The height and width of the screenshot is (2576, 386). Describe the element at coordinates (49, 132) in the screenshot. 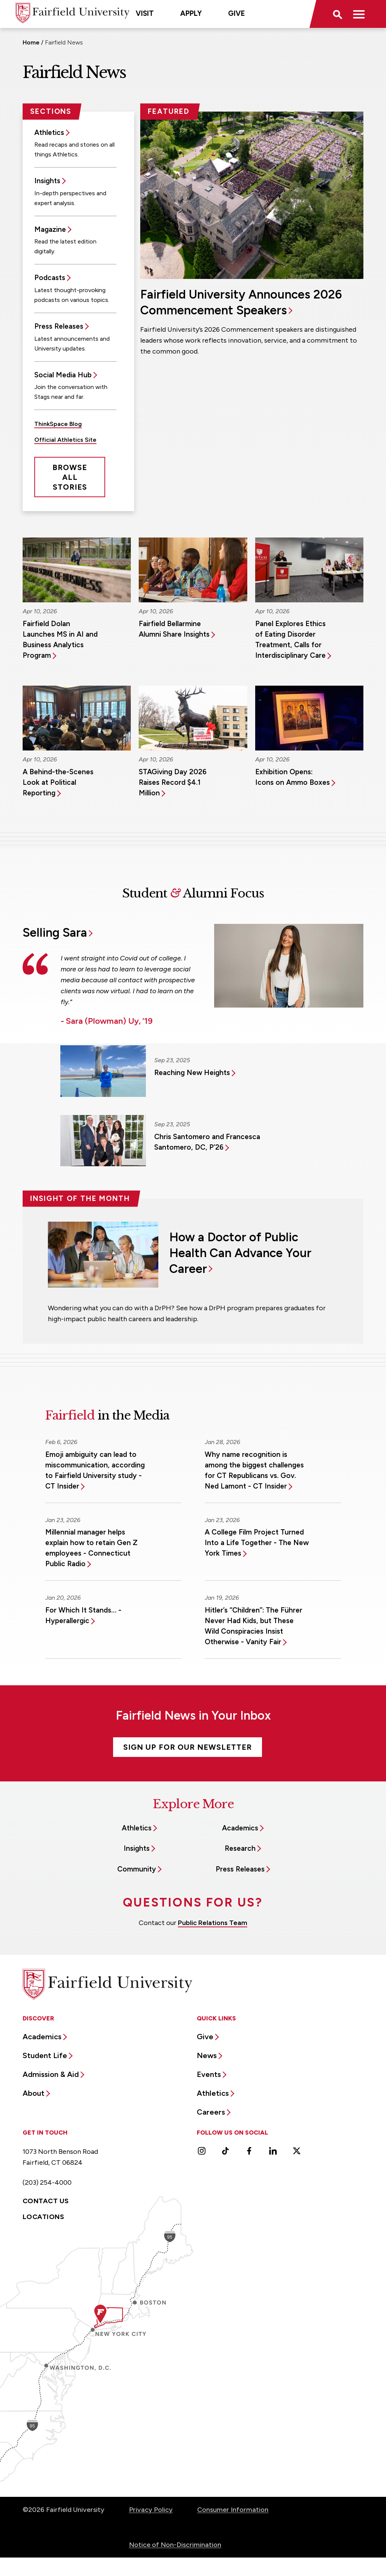

I see `Athletics` at that location.